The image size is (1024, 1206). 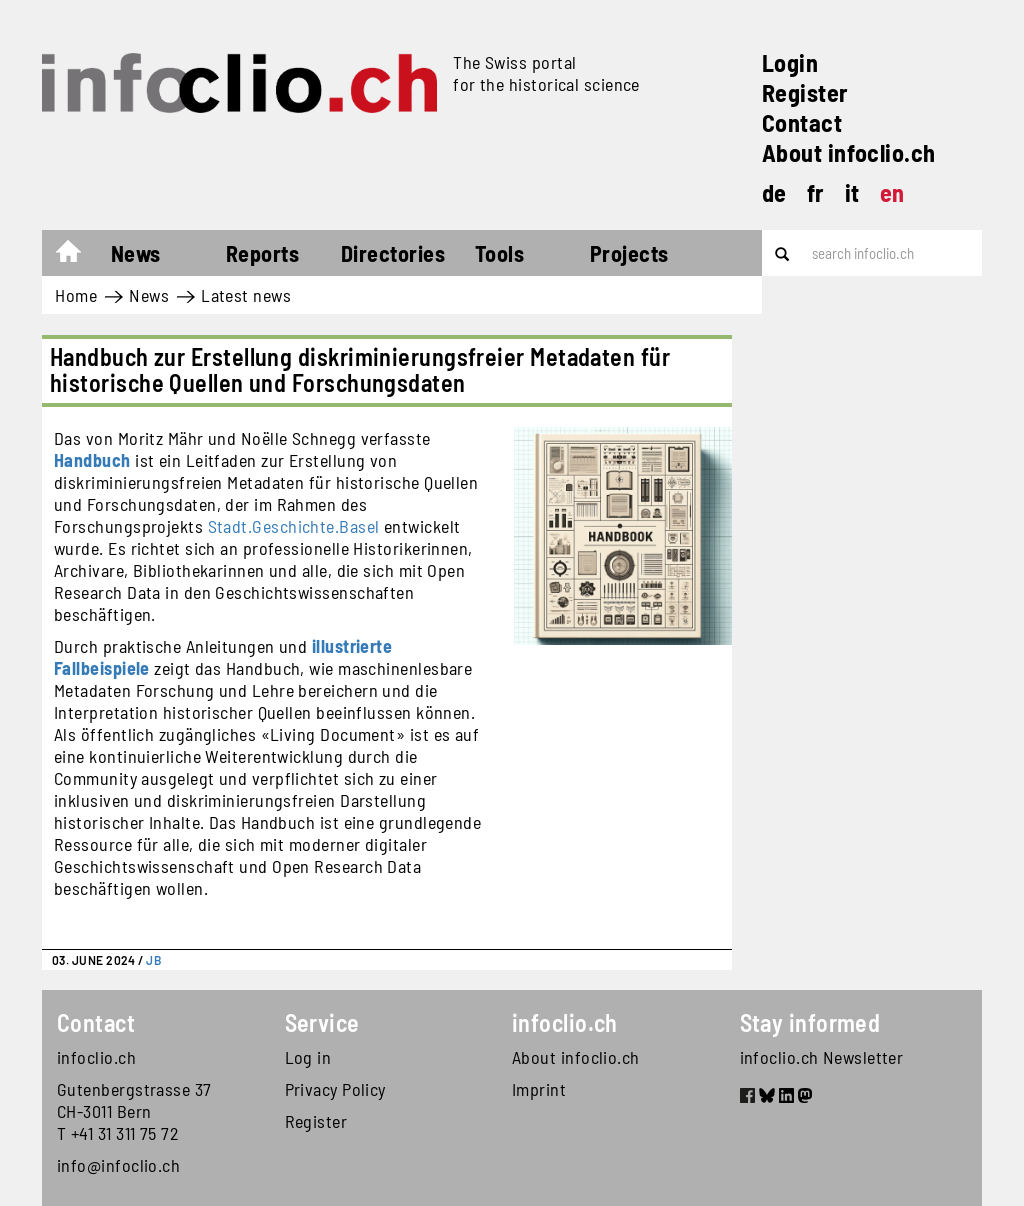 What do you see at coordinates (892, 192) in the screenshot?
I see `en` at bounding box center [892, 192].